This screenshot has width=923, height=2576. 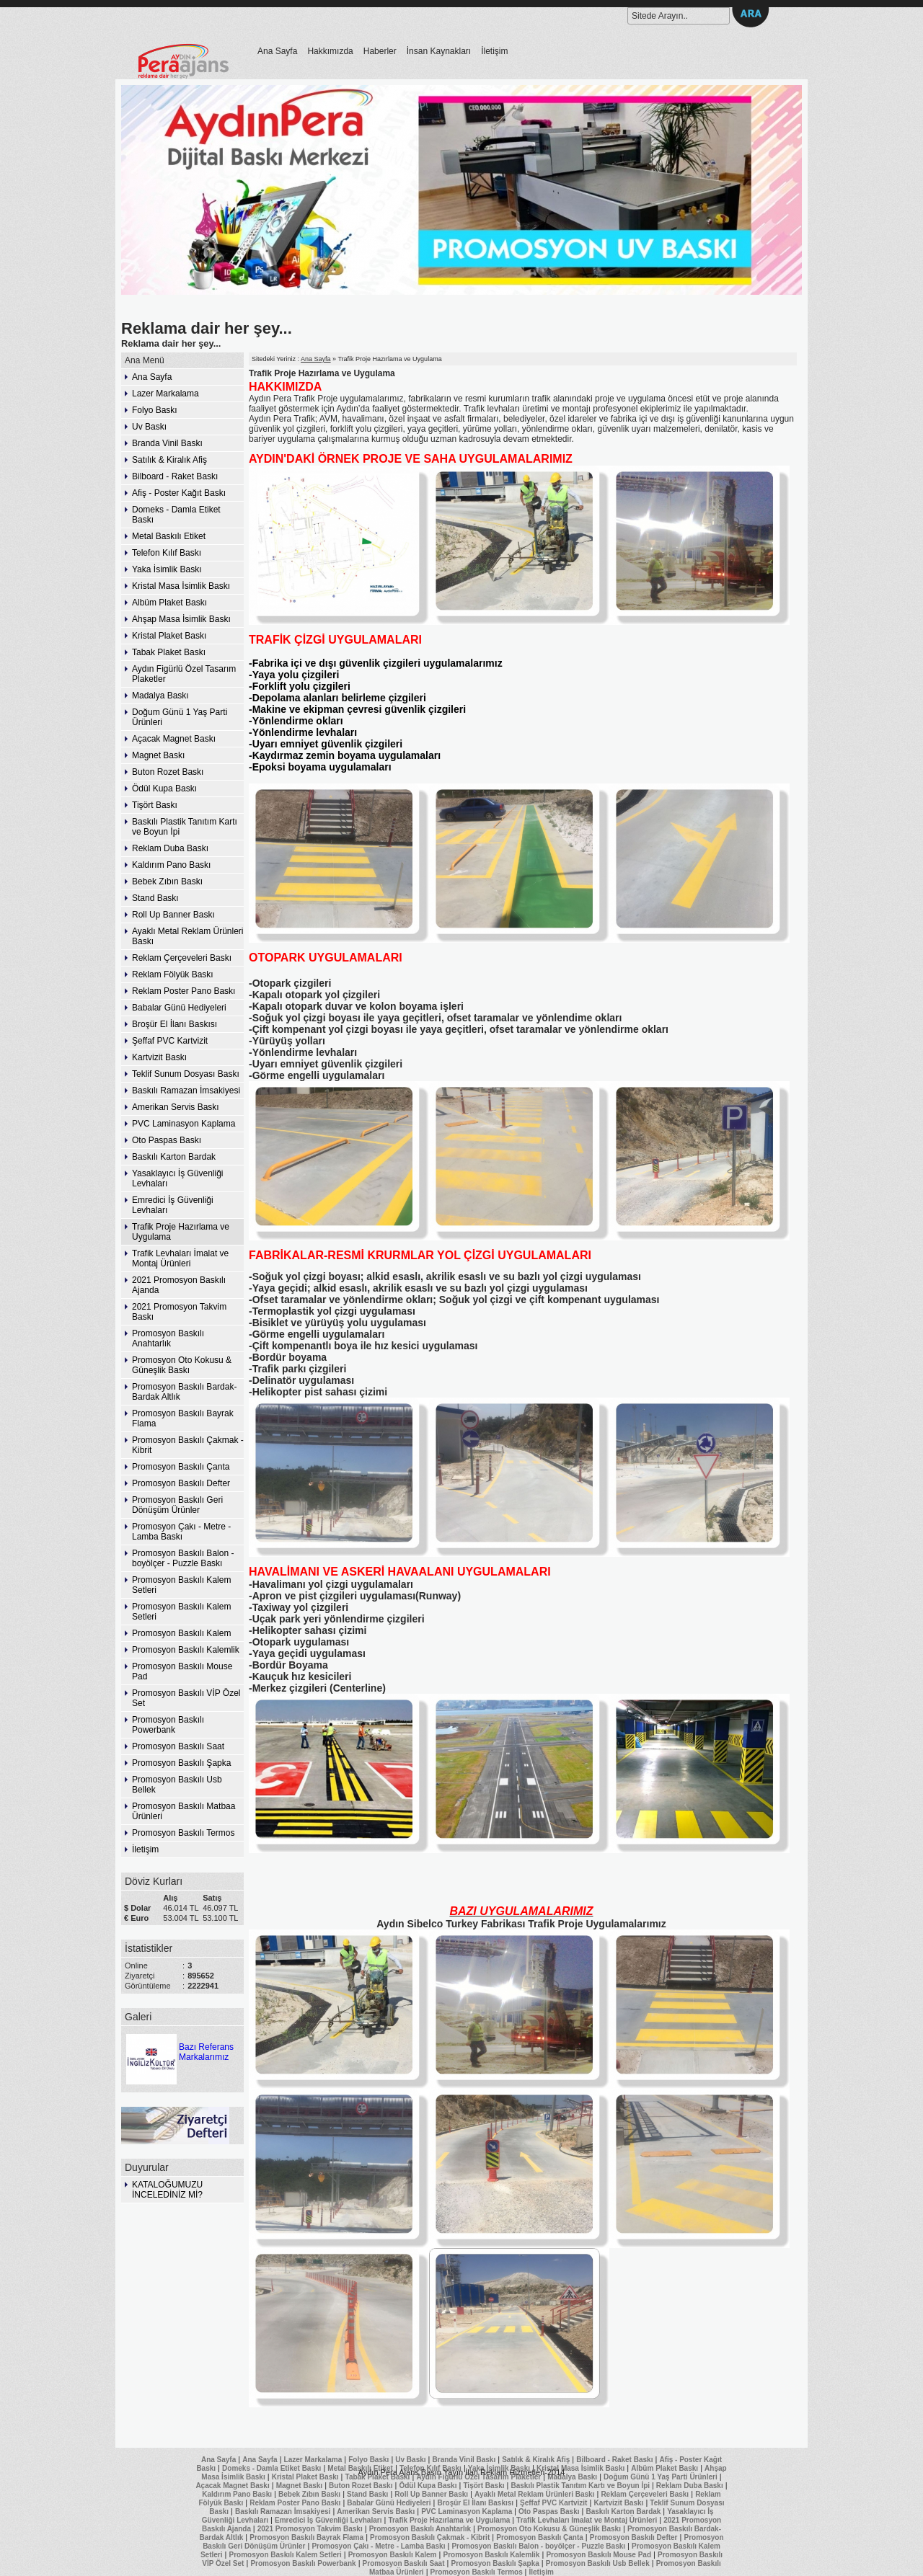 What do you see at coordinates (181, 1483) in the screenshot?
I see `Promosyon Baskılı Defter` at bounding box center [181, 1483].